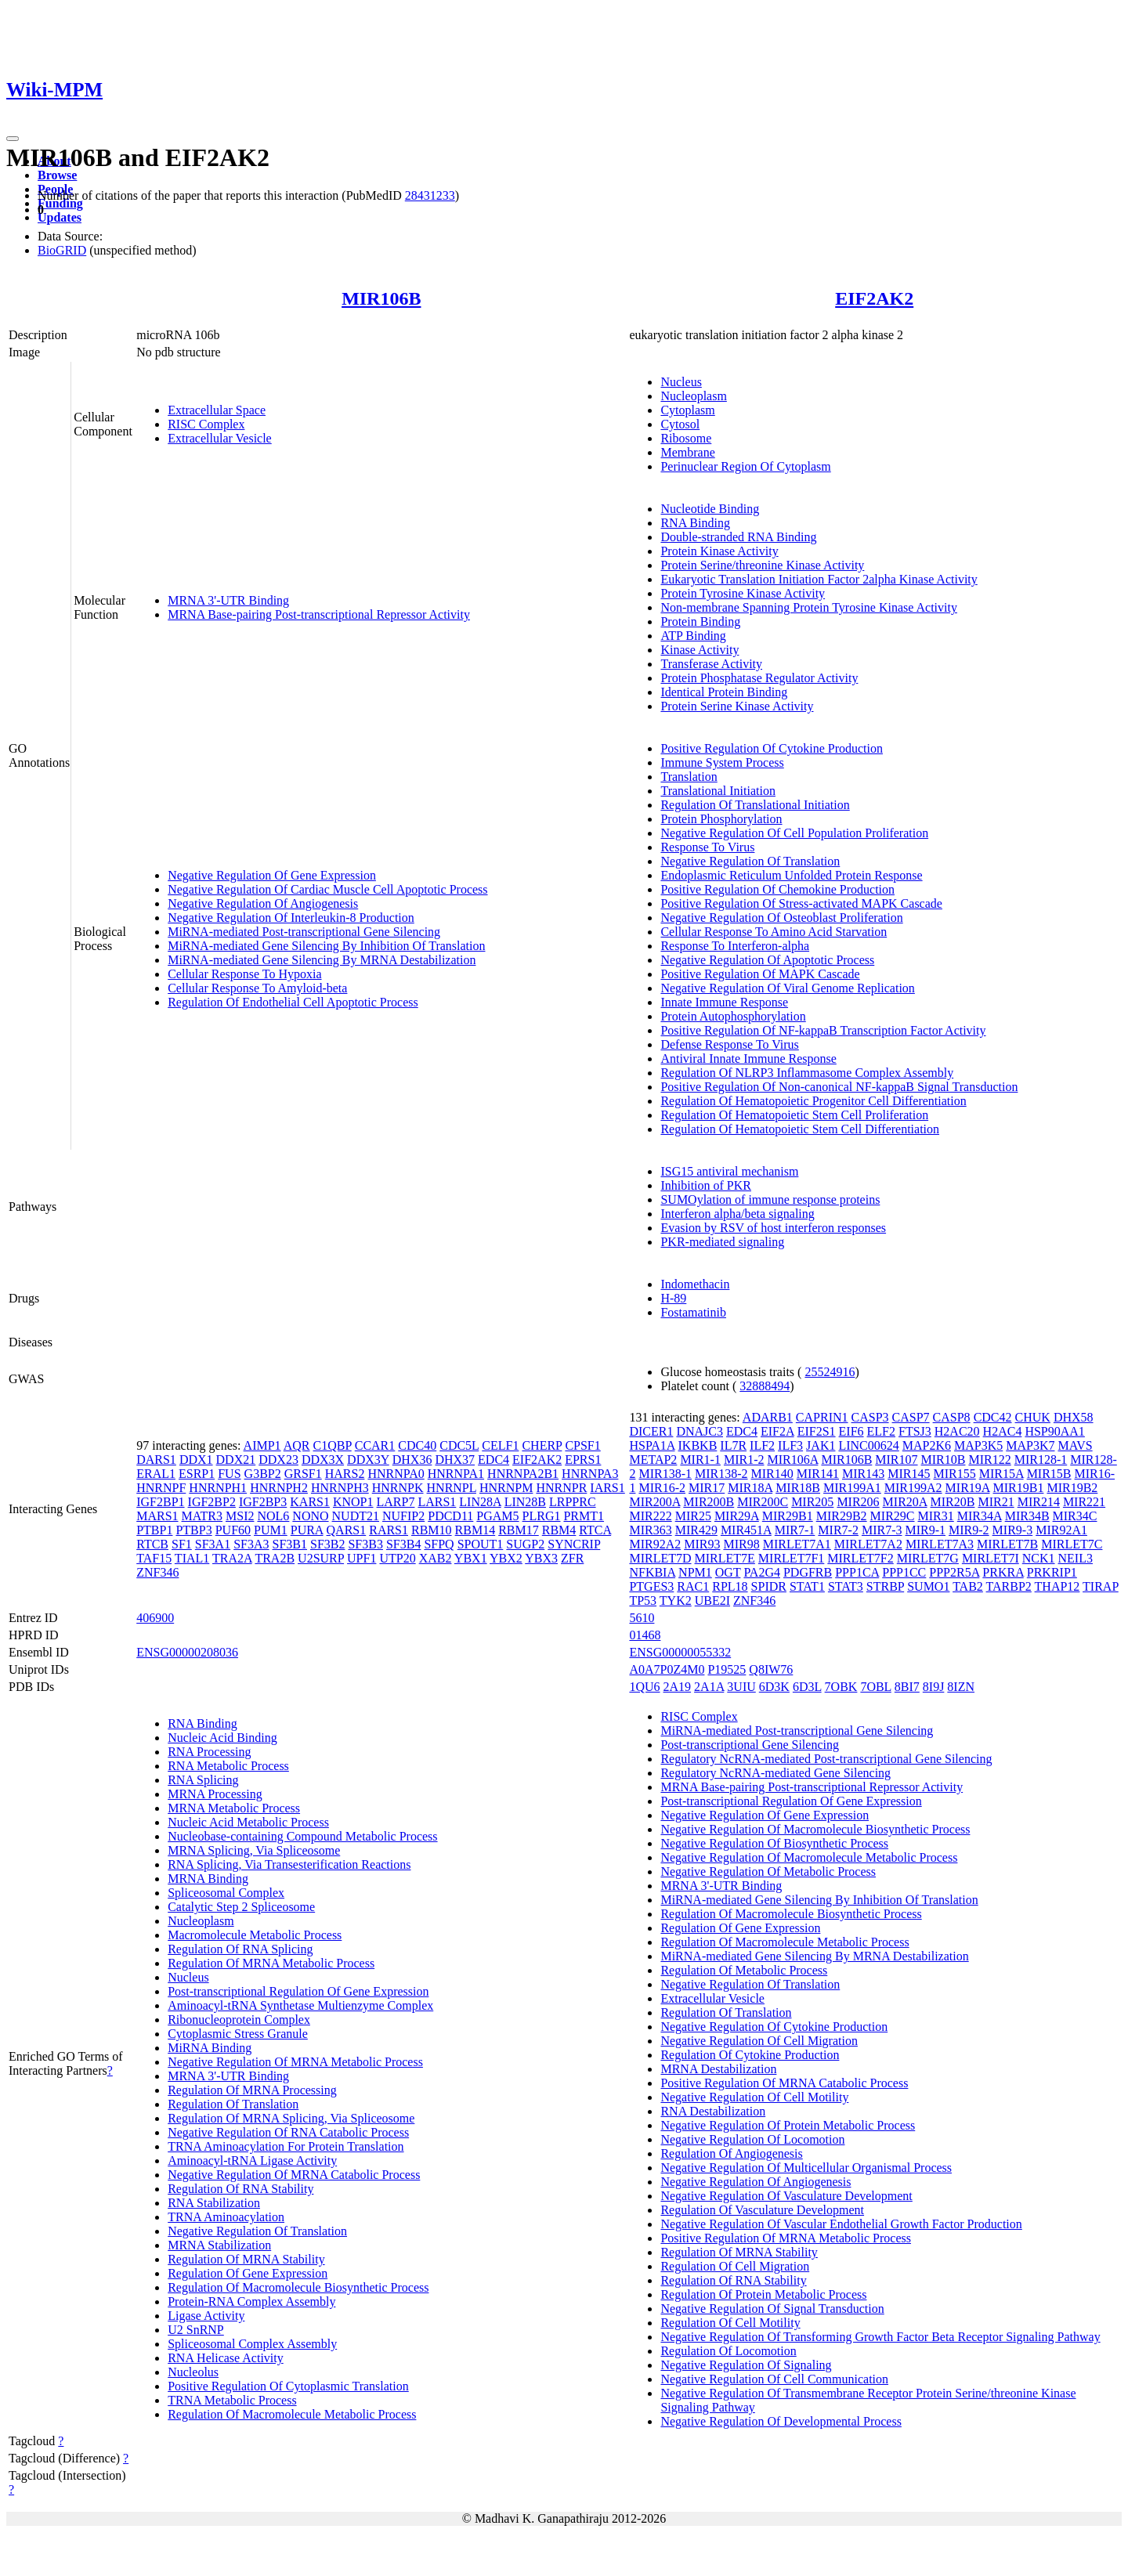 The image size is (1128, 2576). Describe the element at coordinates (203, 1780) in the screenshot. I see `RNA Splicing` at that location.